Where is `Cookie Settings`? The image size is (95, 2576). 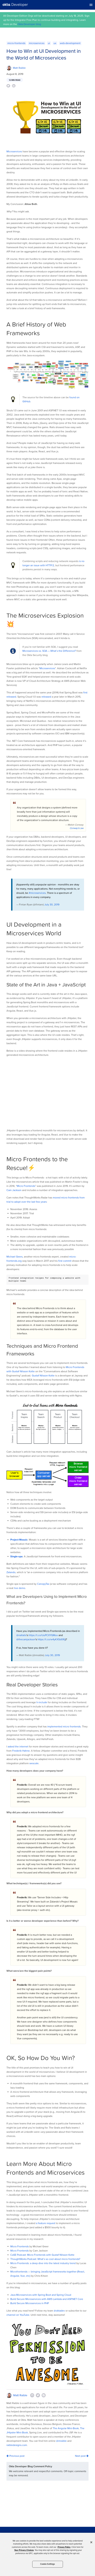
Cookie Settings is located at coordinates (47, 2564).